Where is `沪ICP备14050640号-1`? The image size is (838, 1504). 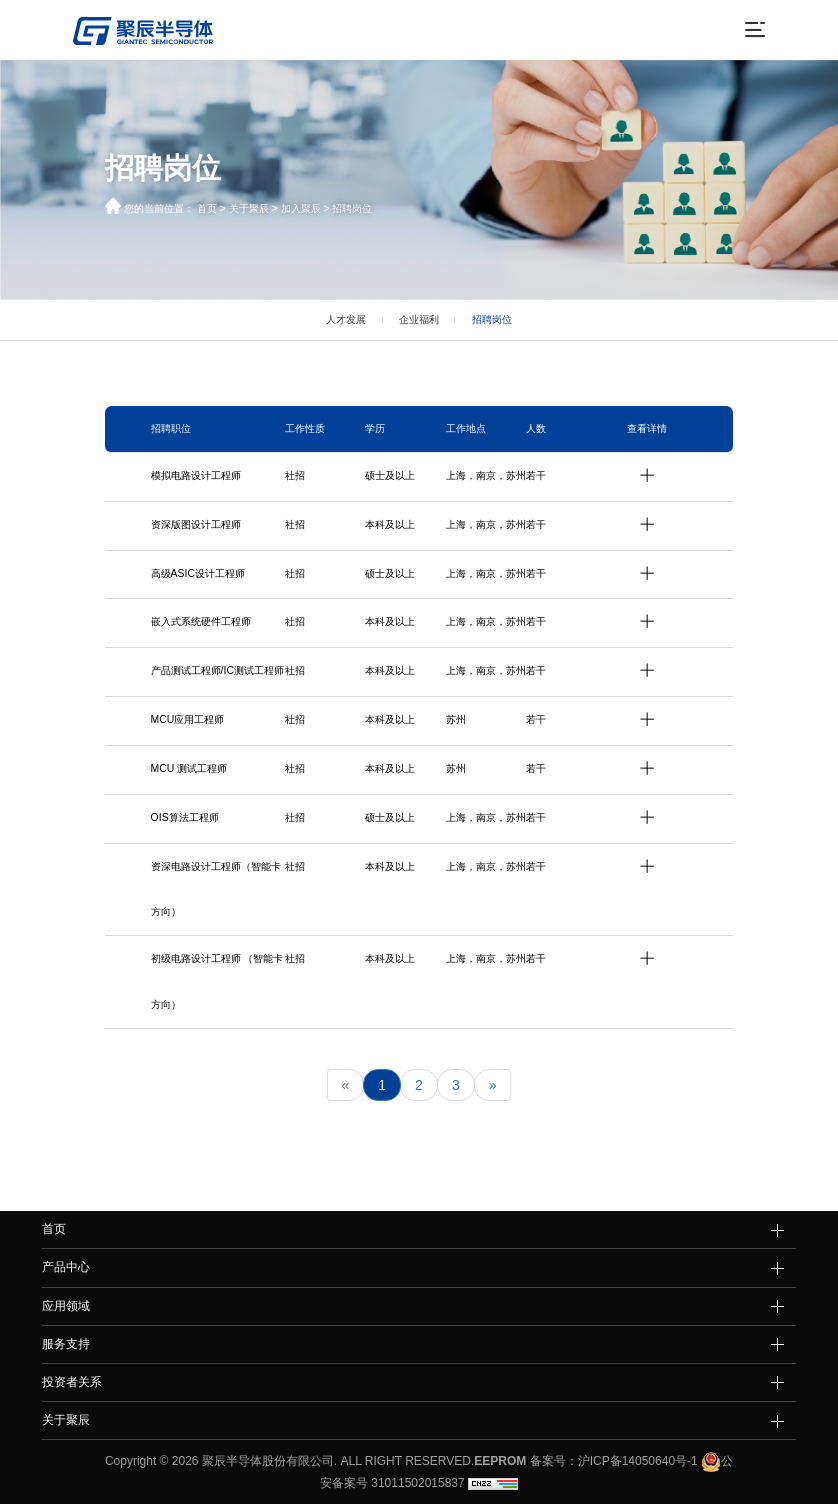
沪ICP备14050640号-1 is located at coordinates (638, 1461).